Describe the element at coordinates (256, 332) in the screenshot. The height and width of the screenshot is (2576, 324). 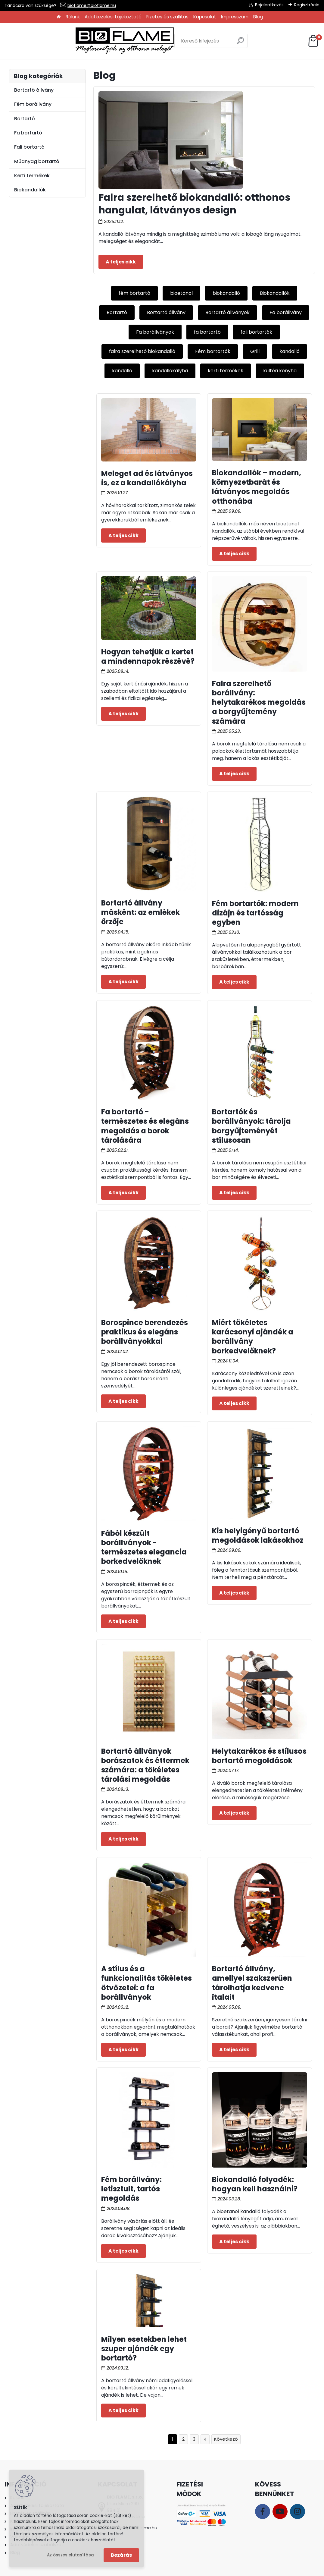
I see `fali bortartók` at that location.